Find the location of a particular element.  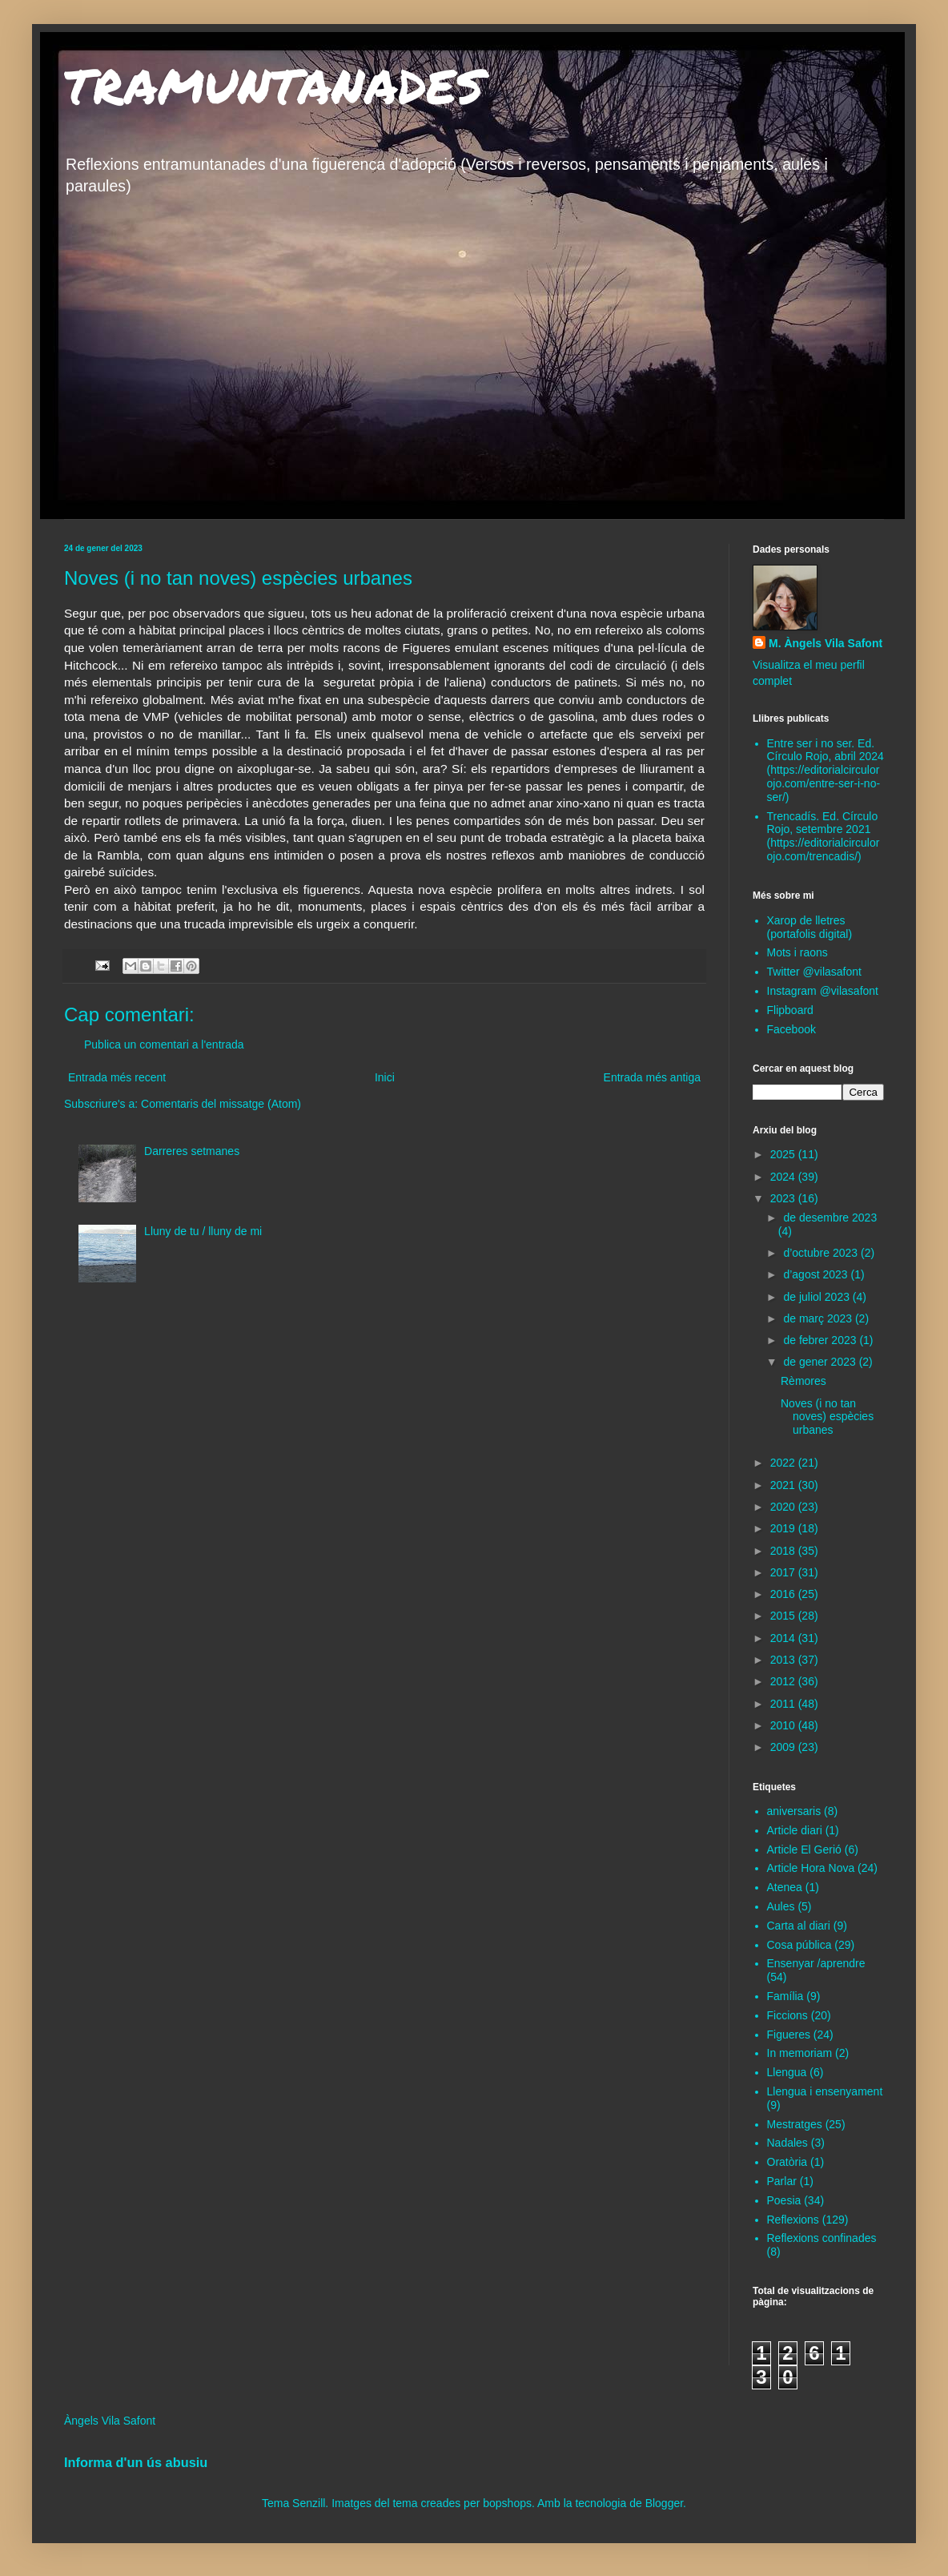

2011 is located at coordinates (784, 1703).